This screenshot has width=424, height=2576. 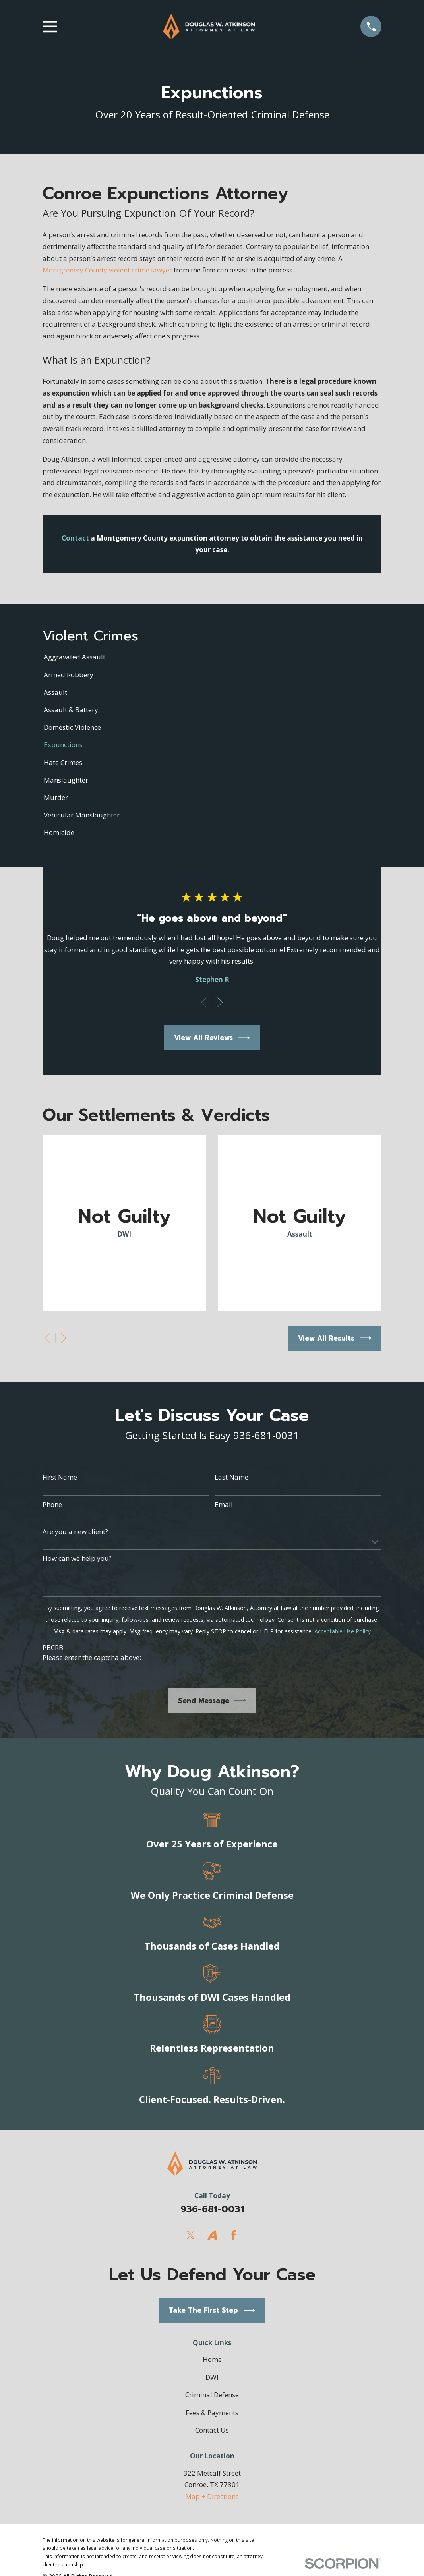 I want to click on Criminal Defense, so click(x=212, y=2394).